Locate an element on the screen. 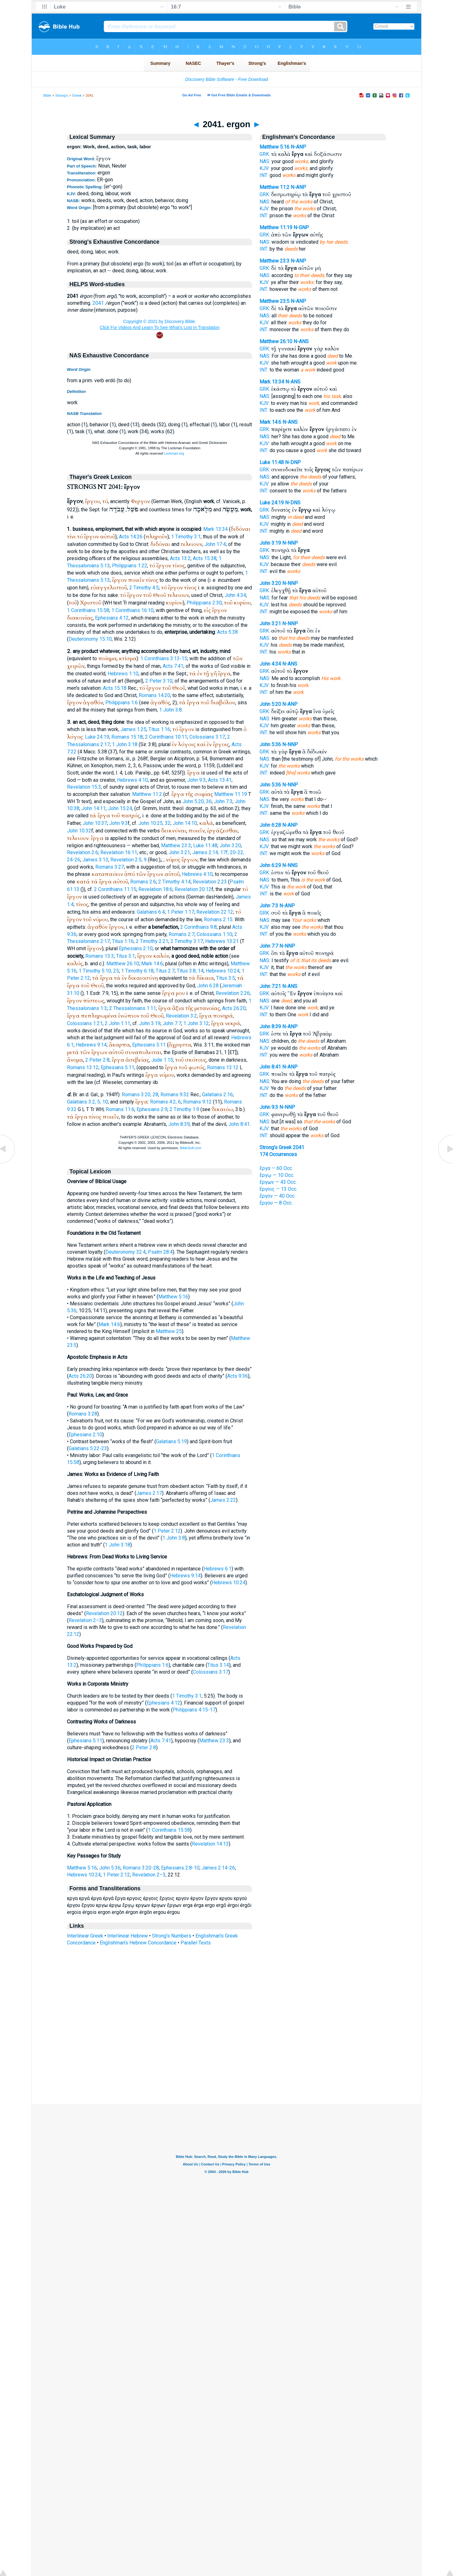 The height and width of the screenshot is (2576, 453). ἔργου — 8 Occ. is located at coordinates (276, 1203).